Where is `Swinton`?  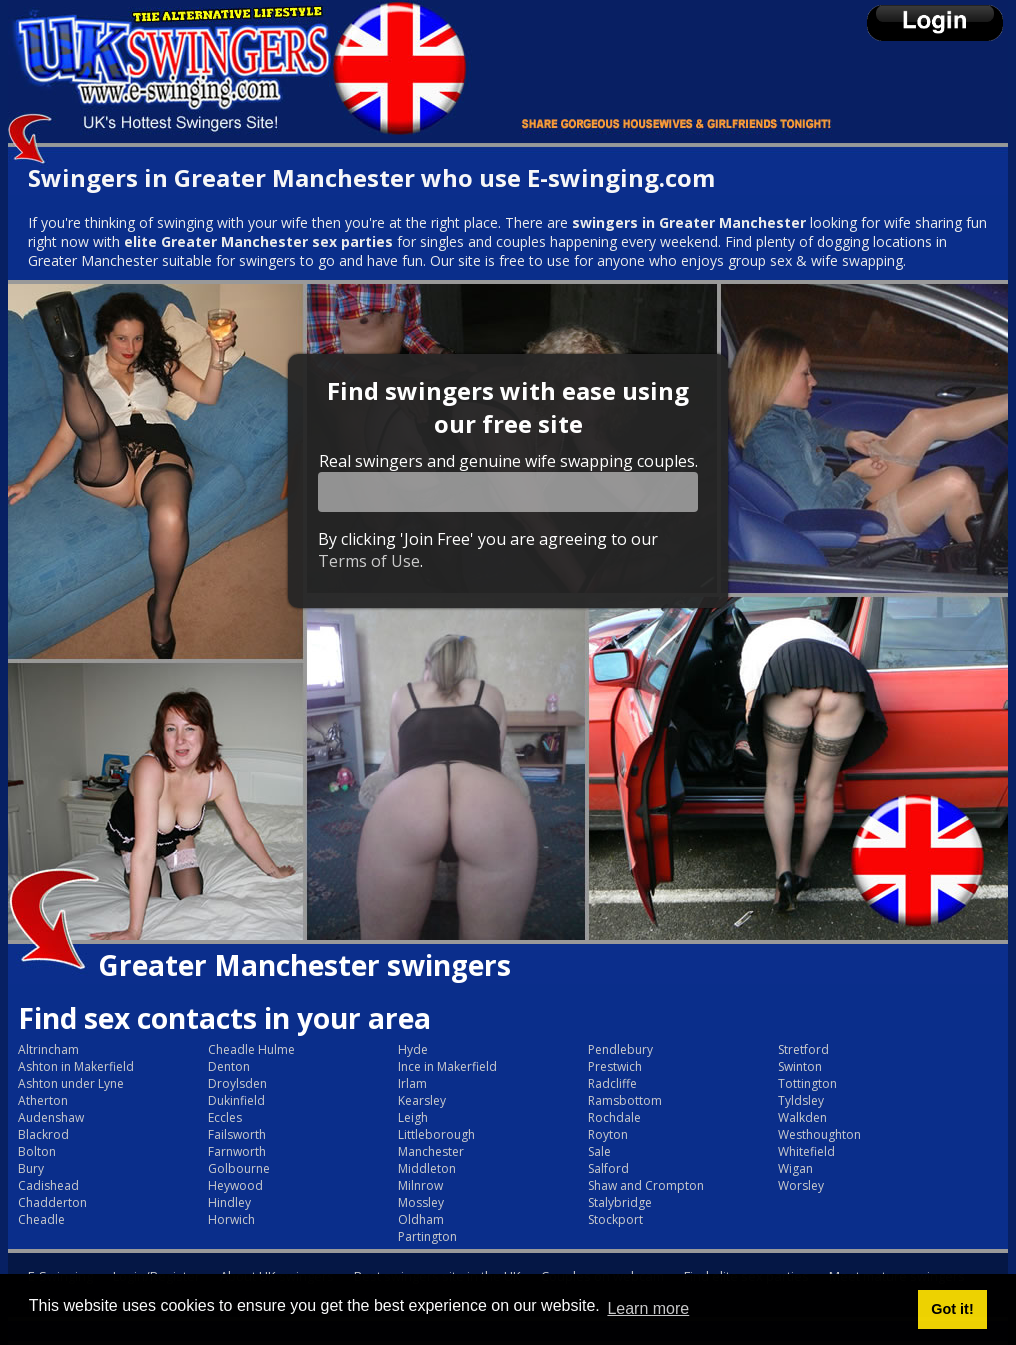
Swinton is located at coordinates (800, 1066).